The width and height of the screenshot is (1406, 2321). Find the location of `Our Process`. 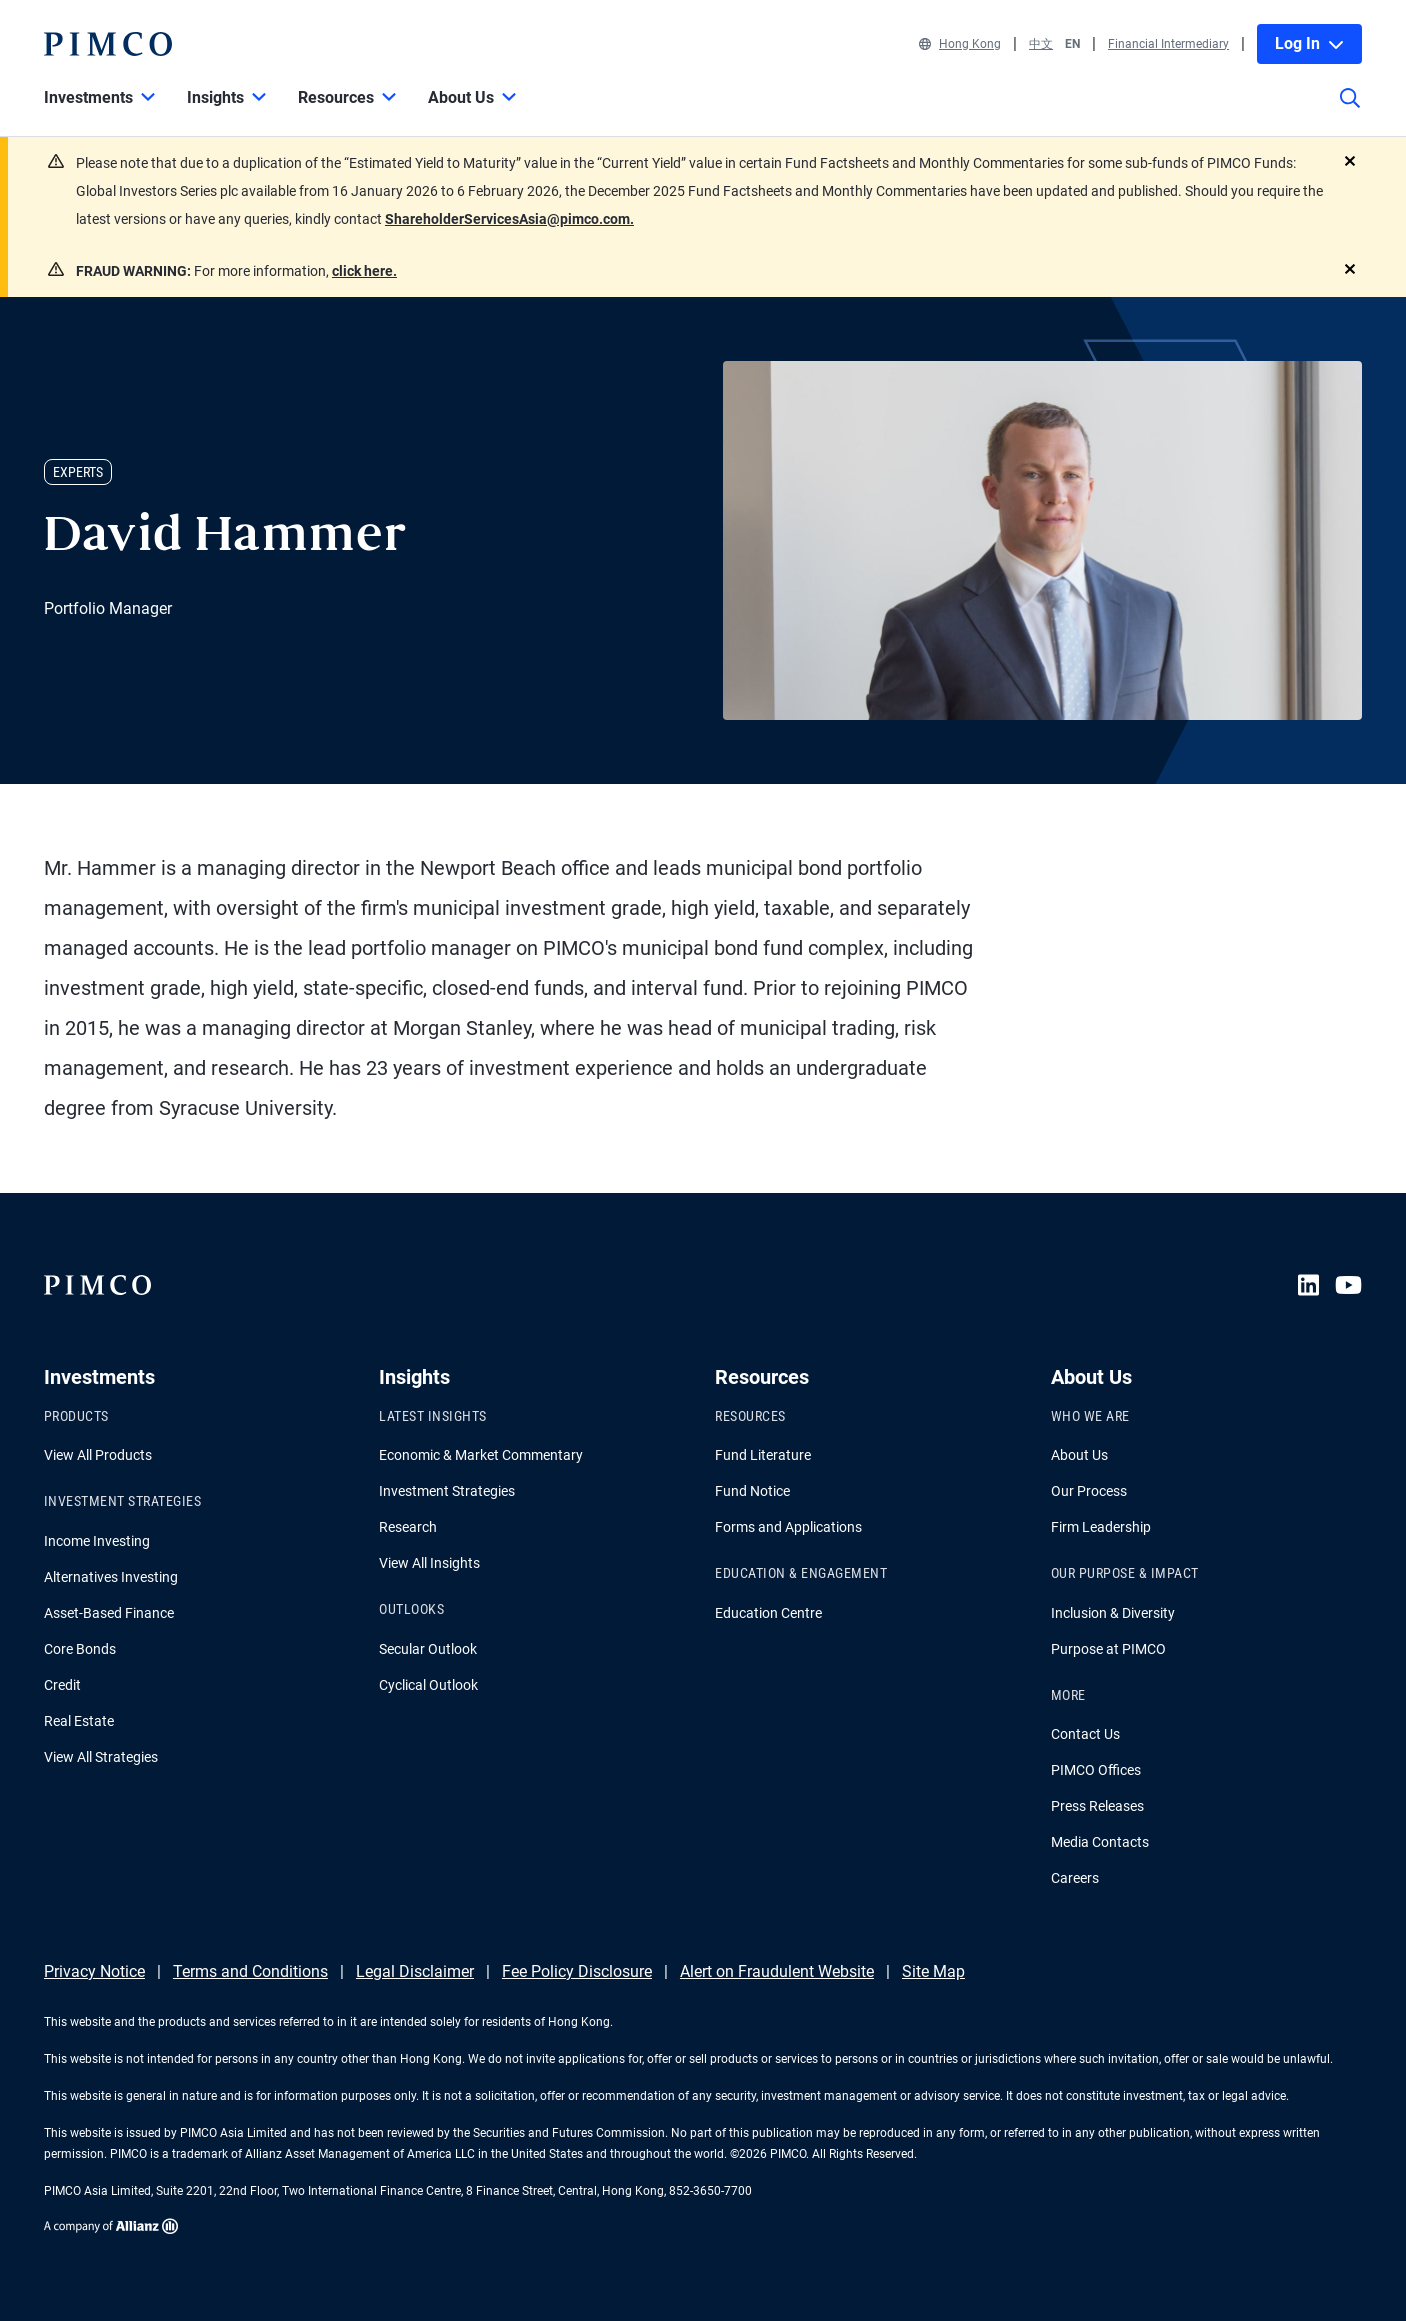

Our Process is located at coordinates (1089, 1491).